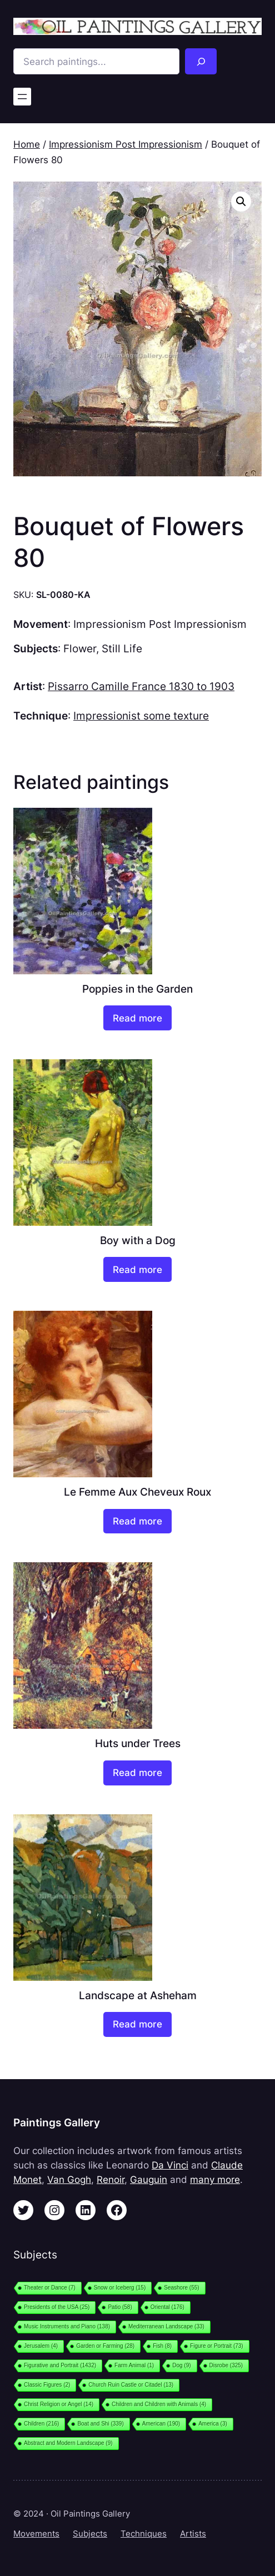 The image size is (275, 2576). Describe the element at coordinates (79, 648) in the screenshot. I see `Flower` at that location.